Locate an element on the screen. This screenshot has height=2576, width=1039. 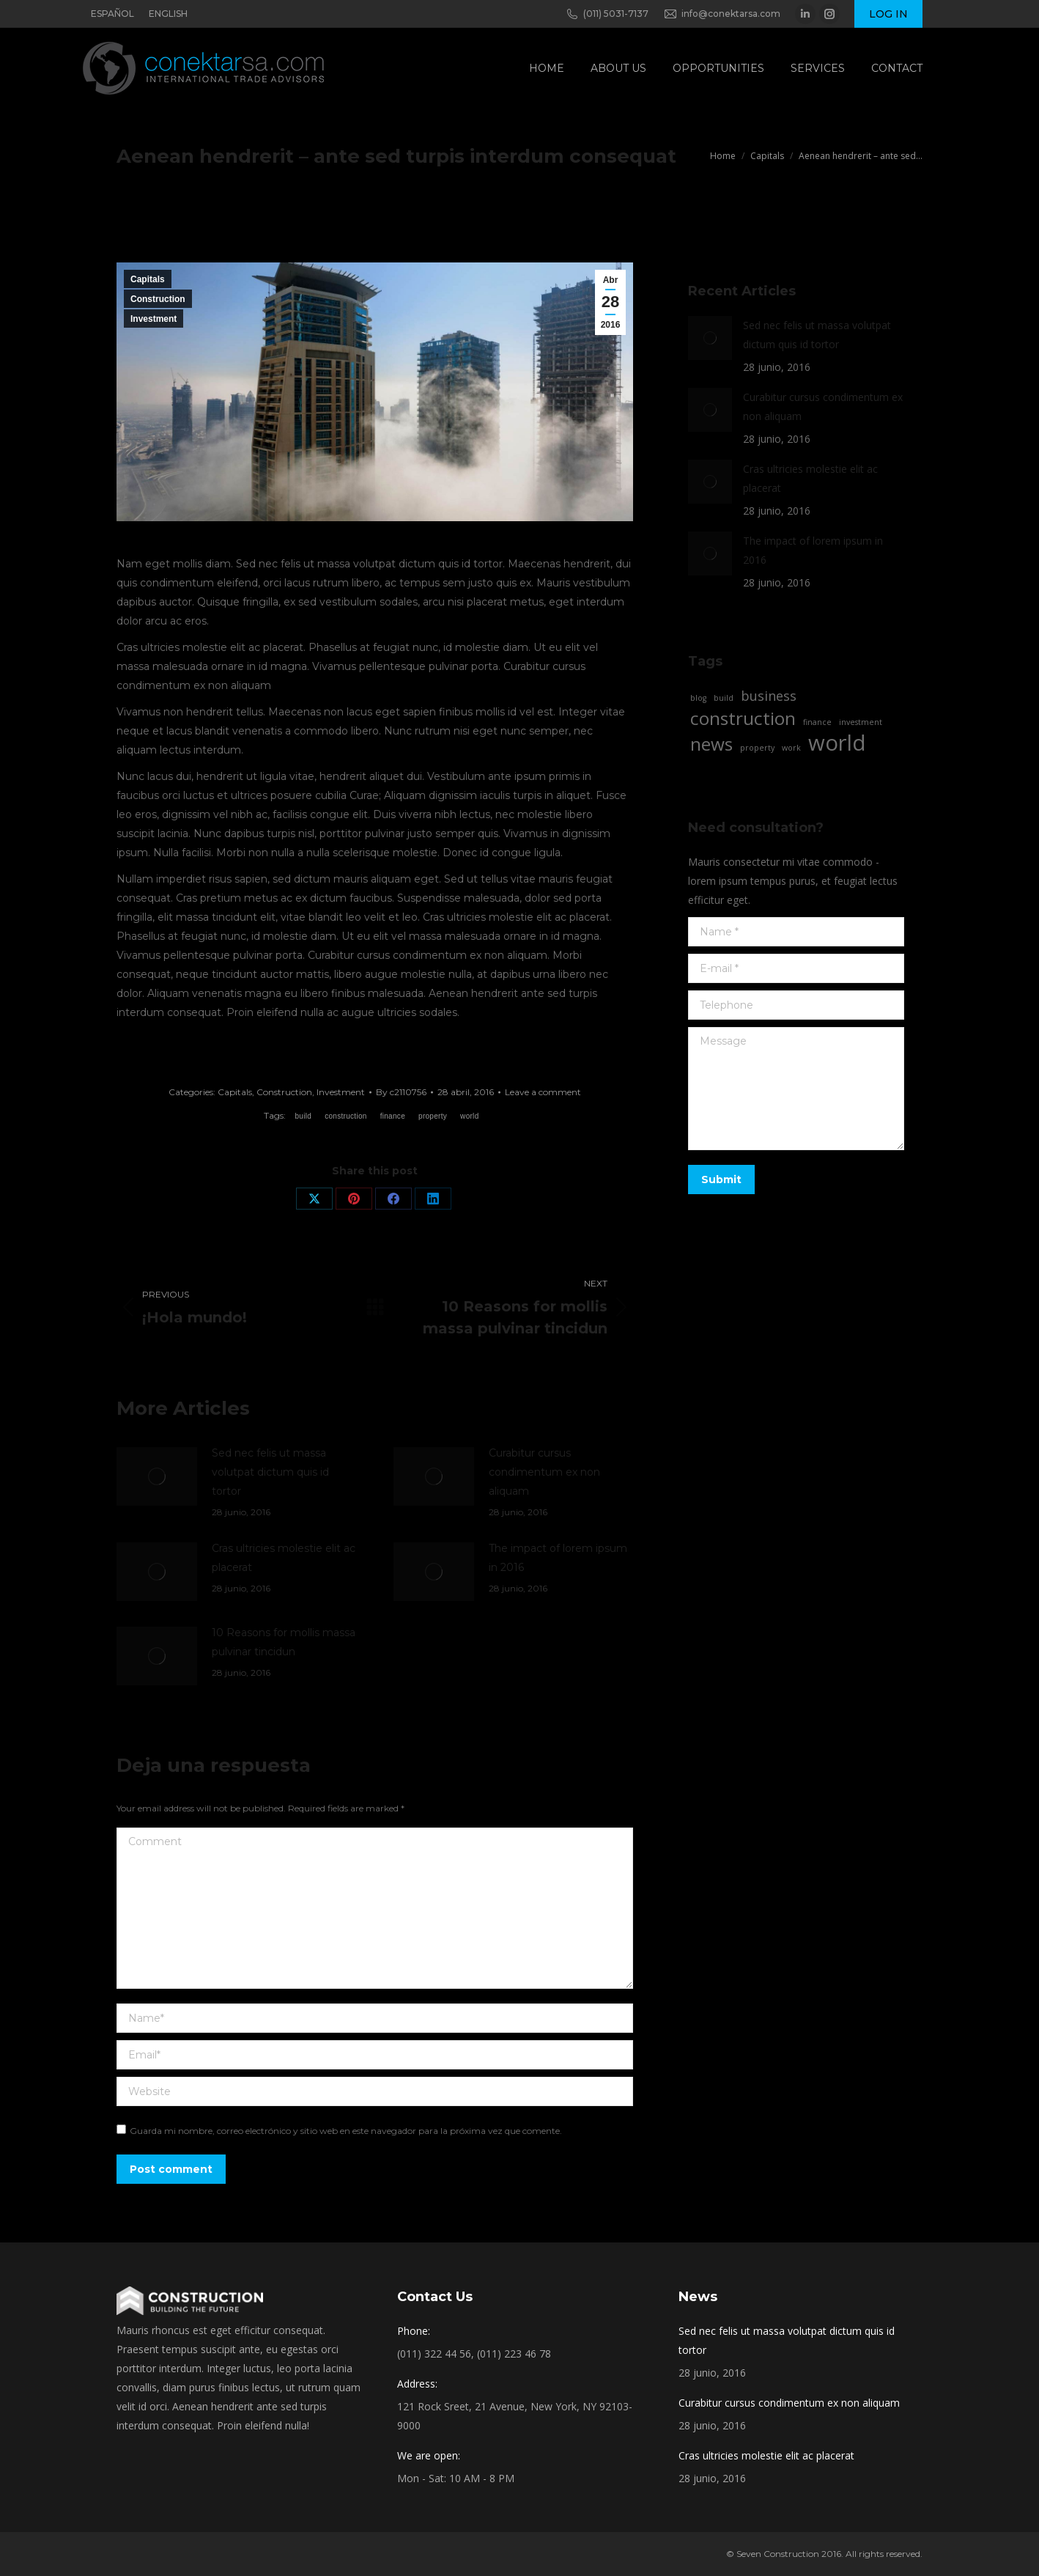
property is located at coordinates (432, 1116).